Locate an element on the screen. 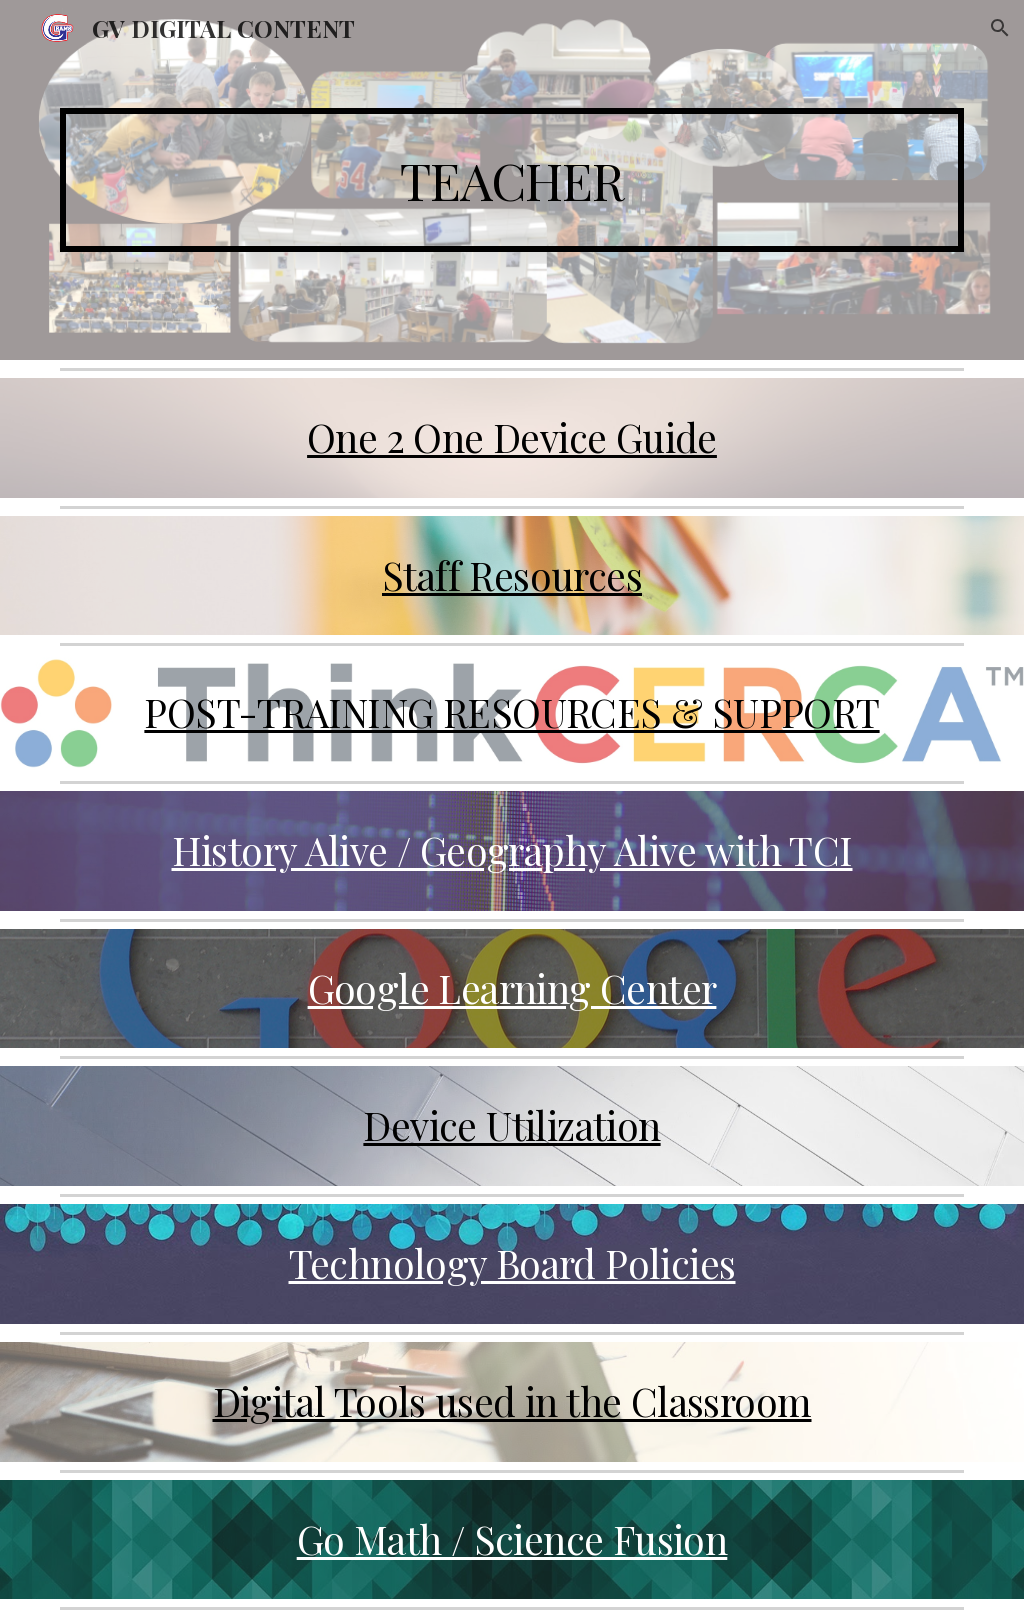 This screenshot has width=1024, height=1617. POST-TRAINING RESOURCES & SUPPORT is located at coordinates (511, 712).